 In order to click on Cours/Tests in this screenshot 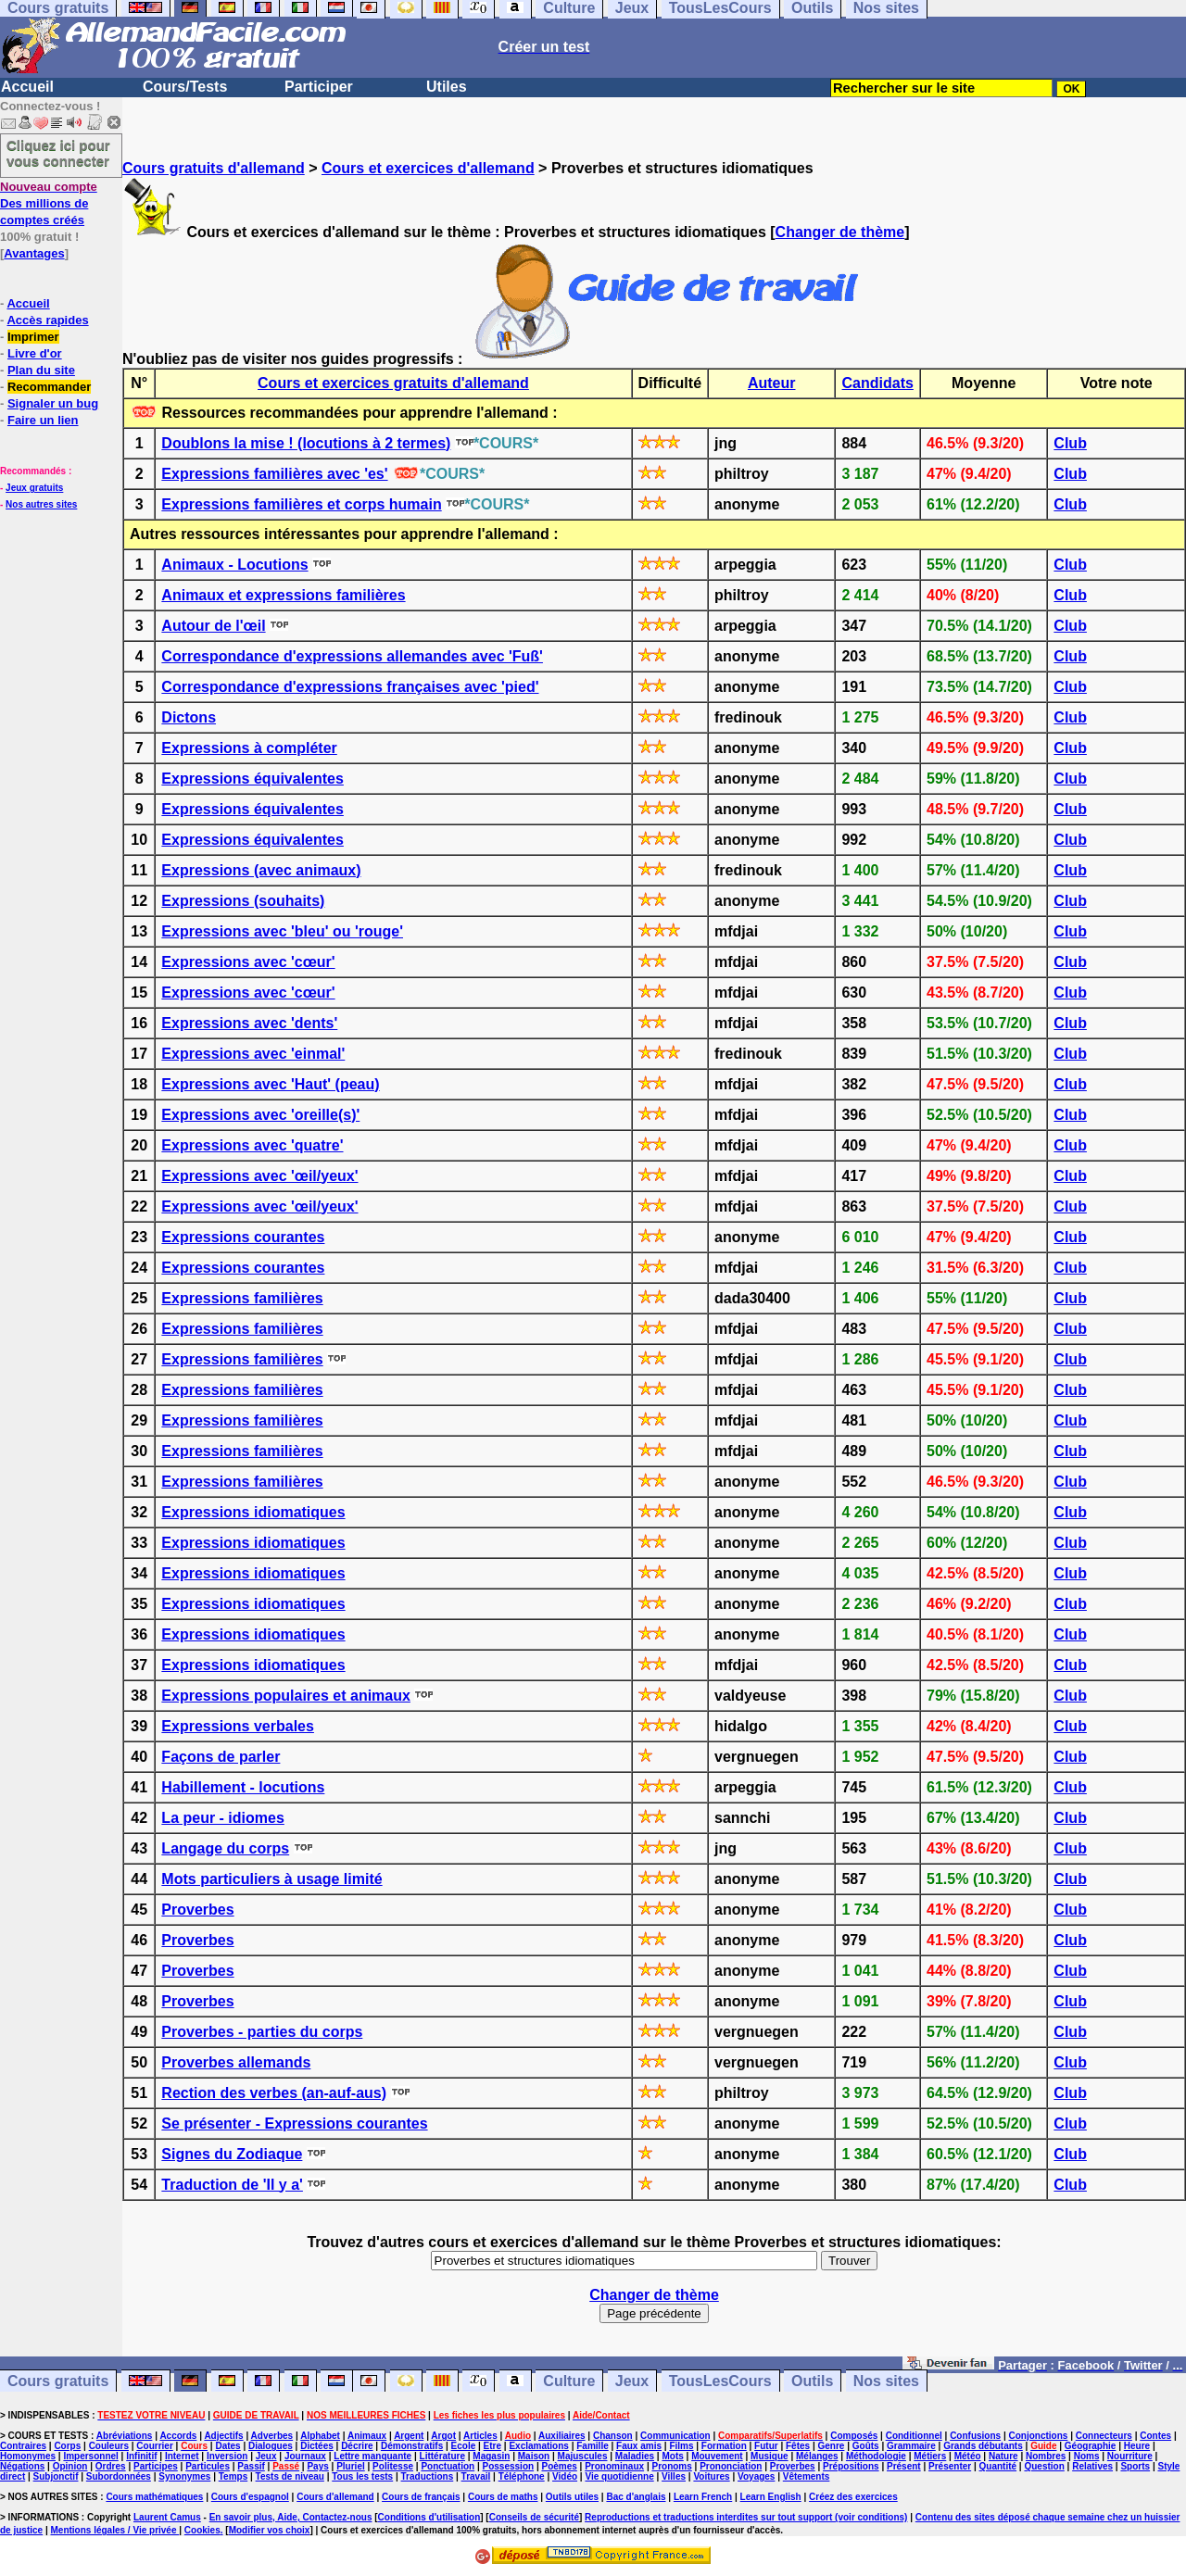, I will do `click(185, 86)`.